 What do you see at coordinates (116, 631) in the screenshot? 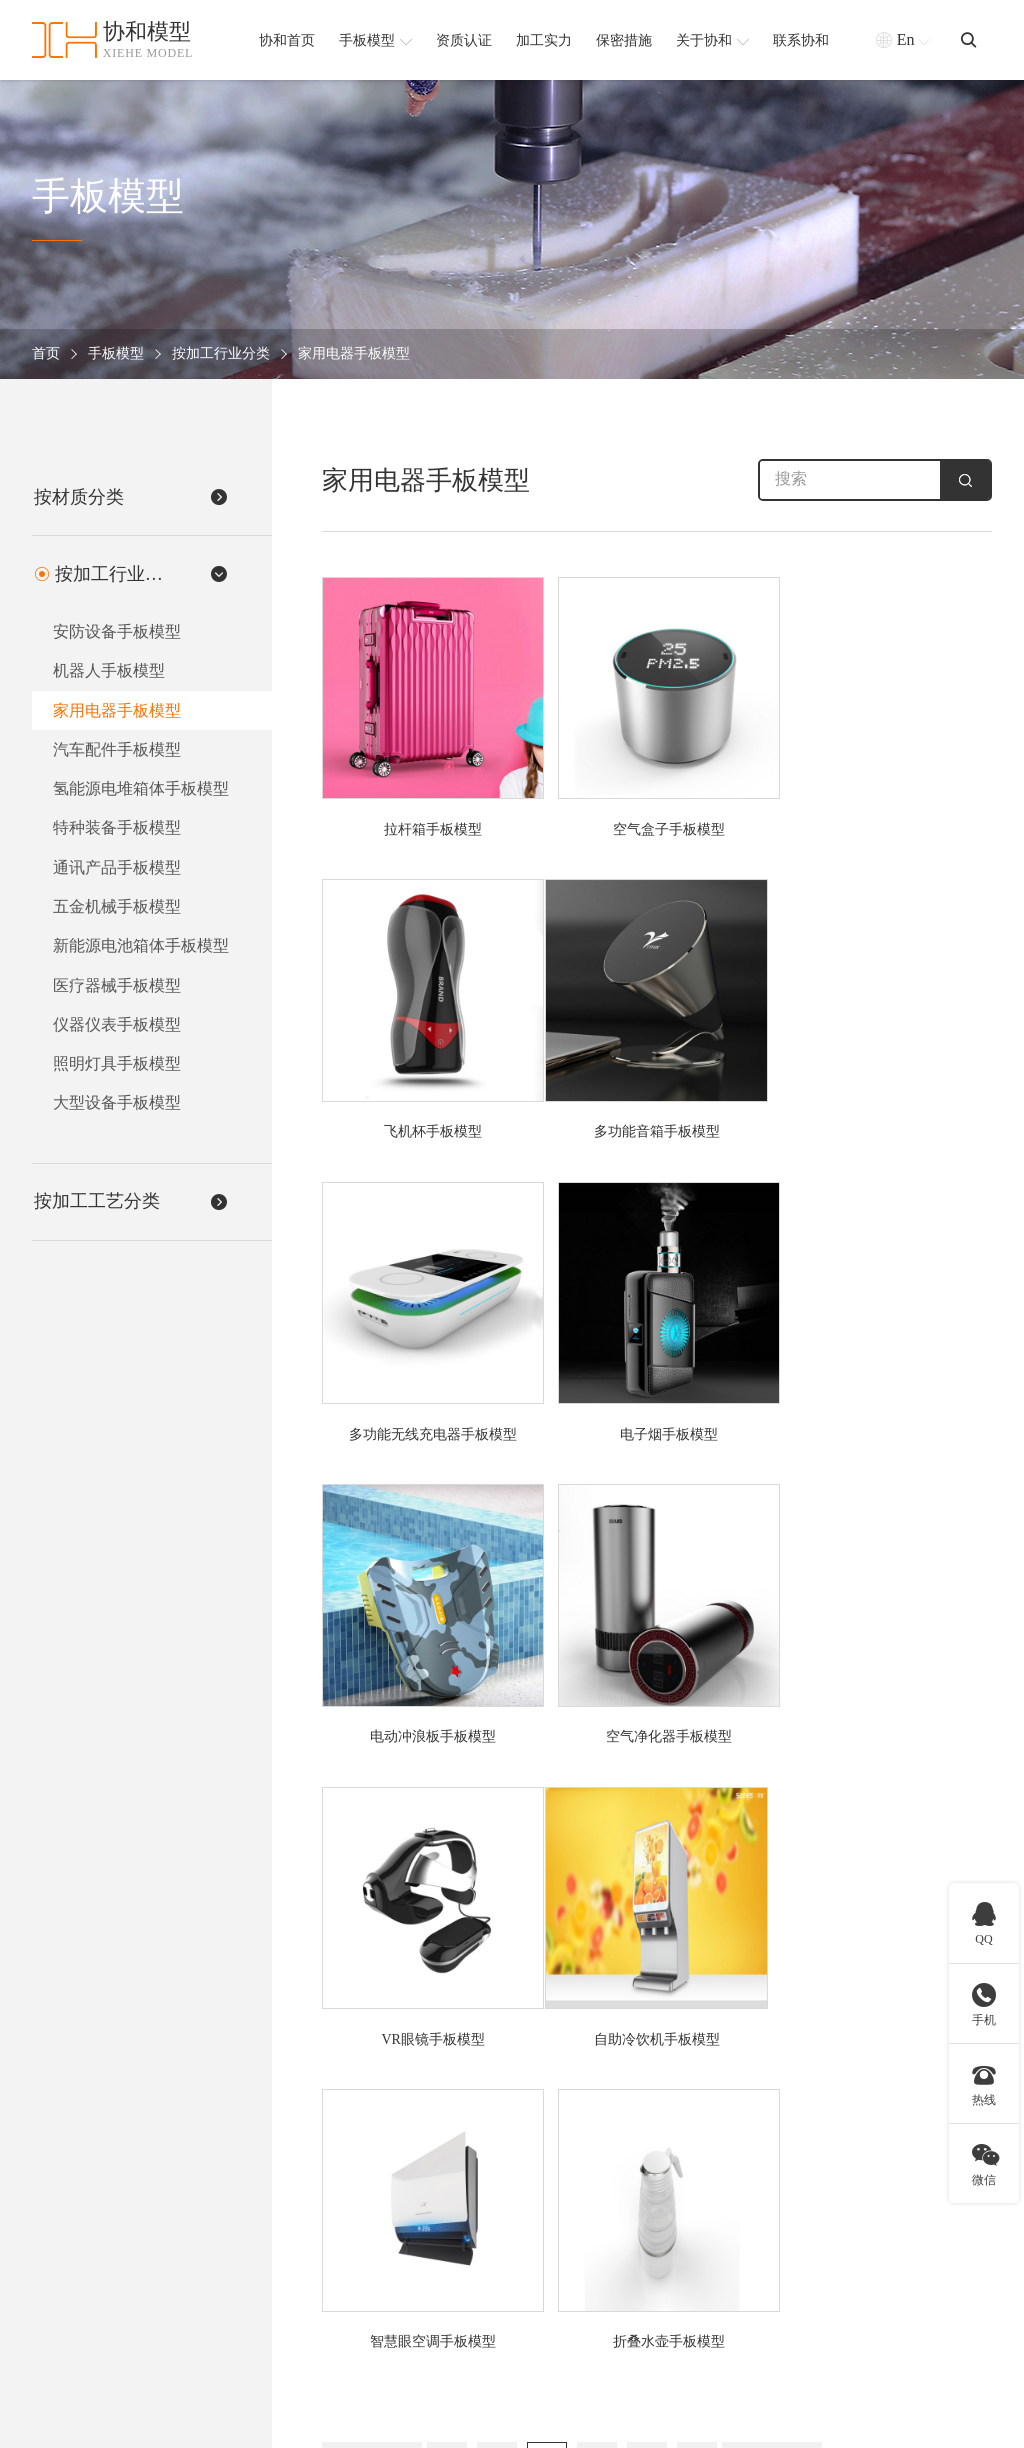
I see `安防设备手板模型` at bounding box center [116, 631].